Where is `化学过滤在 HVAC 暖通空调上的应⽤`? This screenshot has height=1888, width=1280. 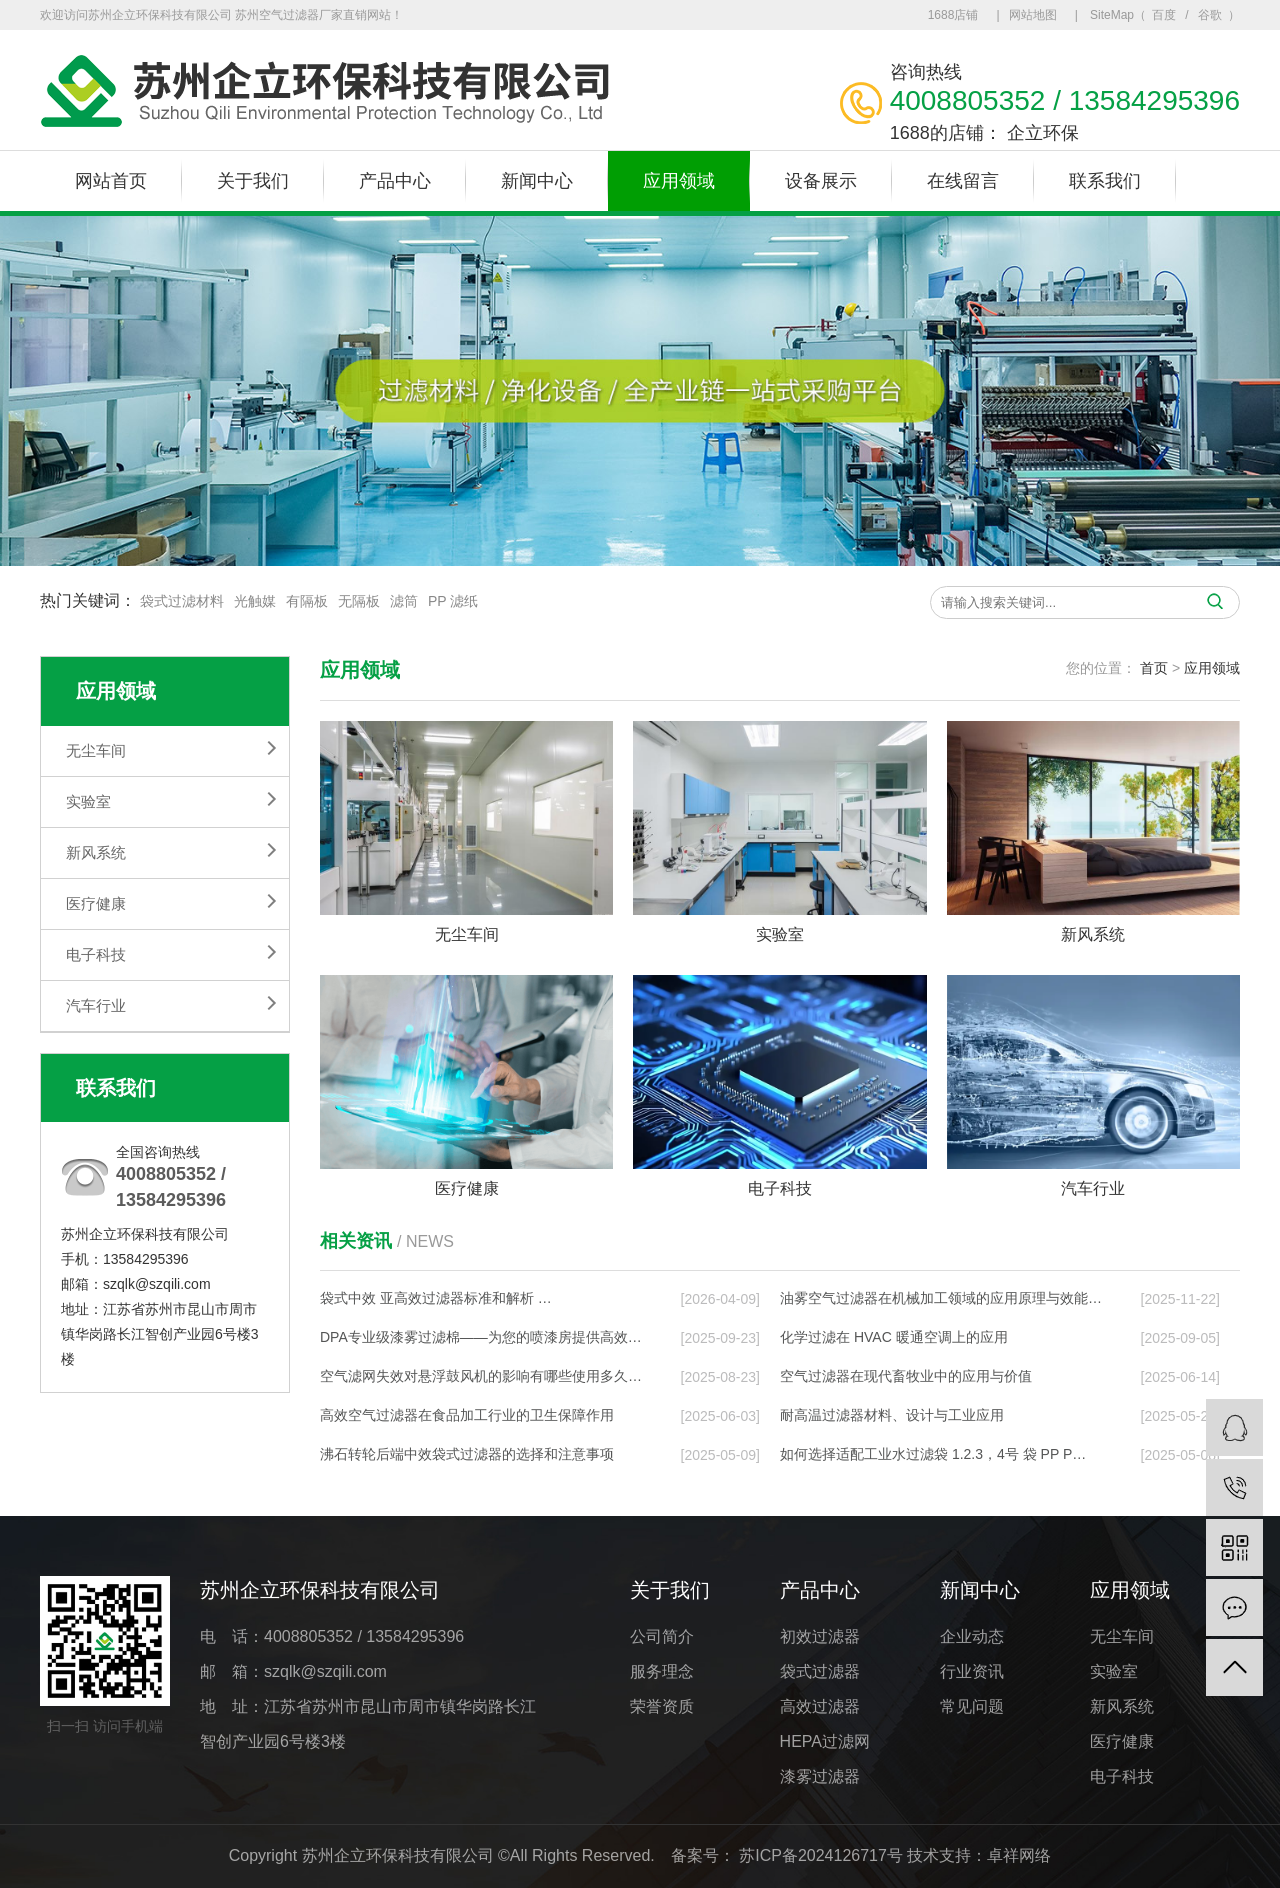
化学过滤在 HVAC 暖通空调上的应⽤ is located at coordinates (894, 1337).